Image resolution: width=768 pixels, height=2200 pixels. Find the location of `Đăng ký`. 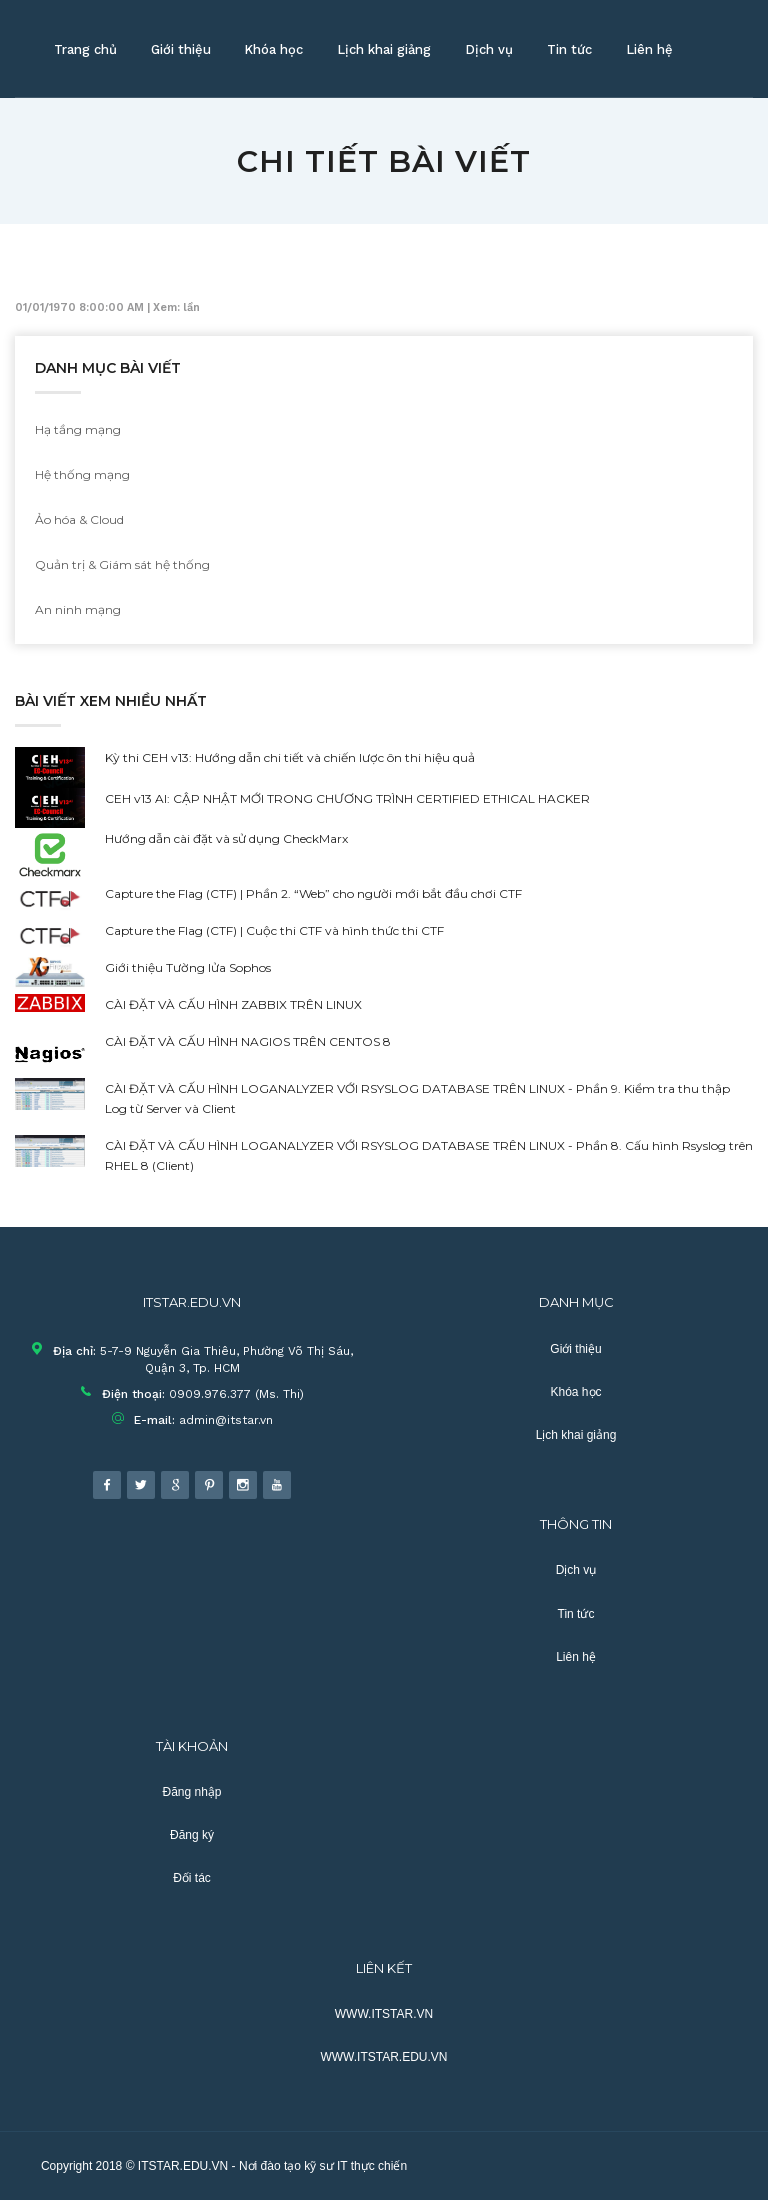

Đăng ký is located at coordinates (192, 1835).